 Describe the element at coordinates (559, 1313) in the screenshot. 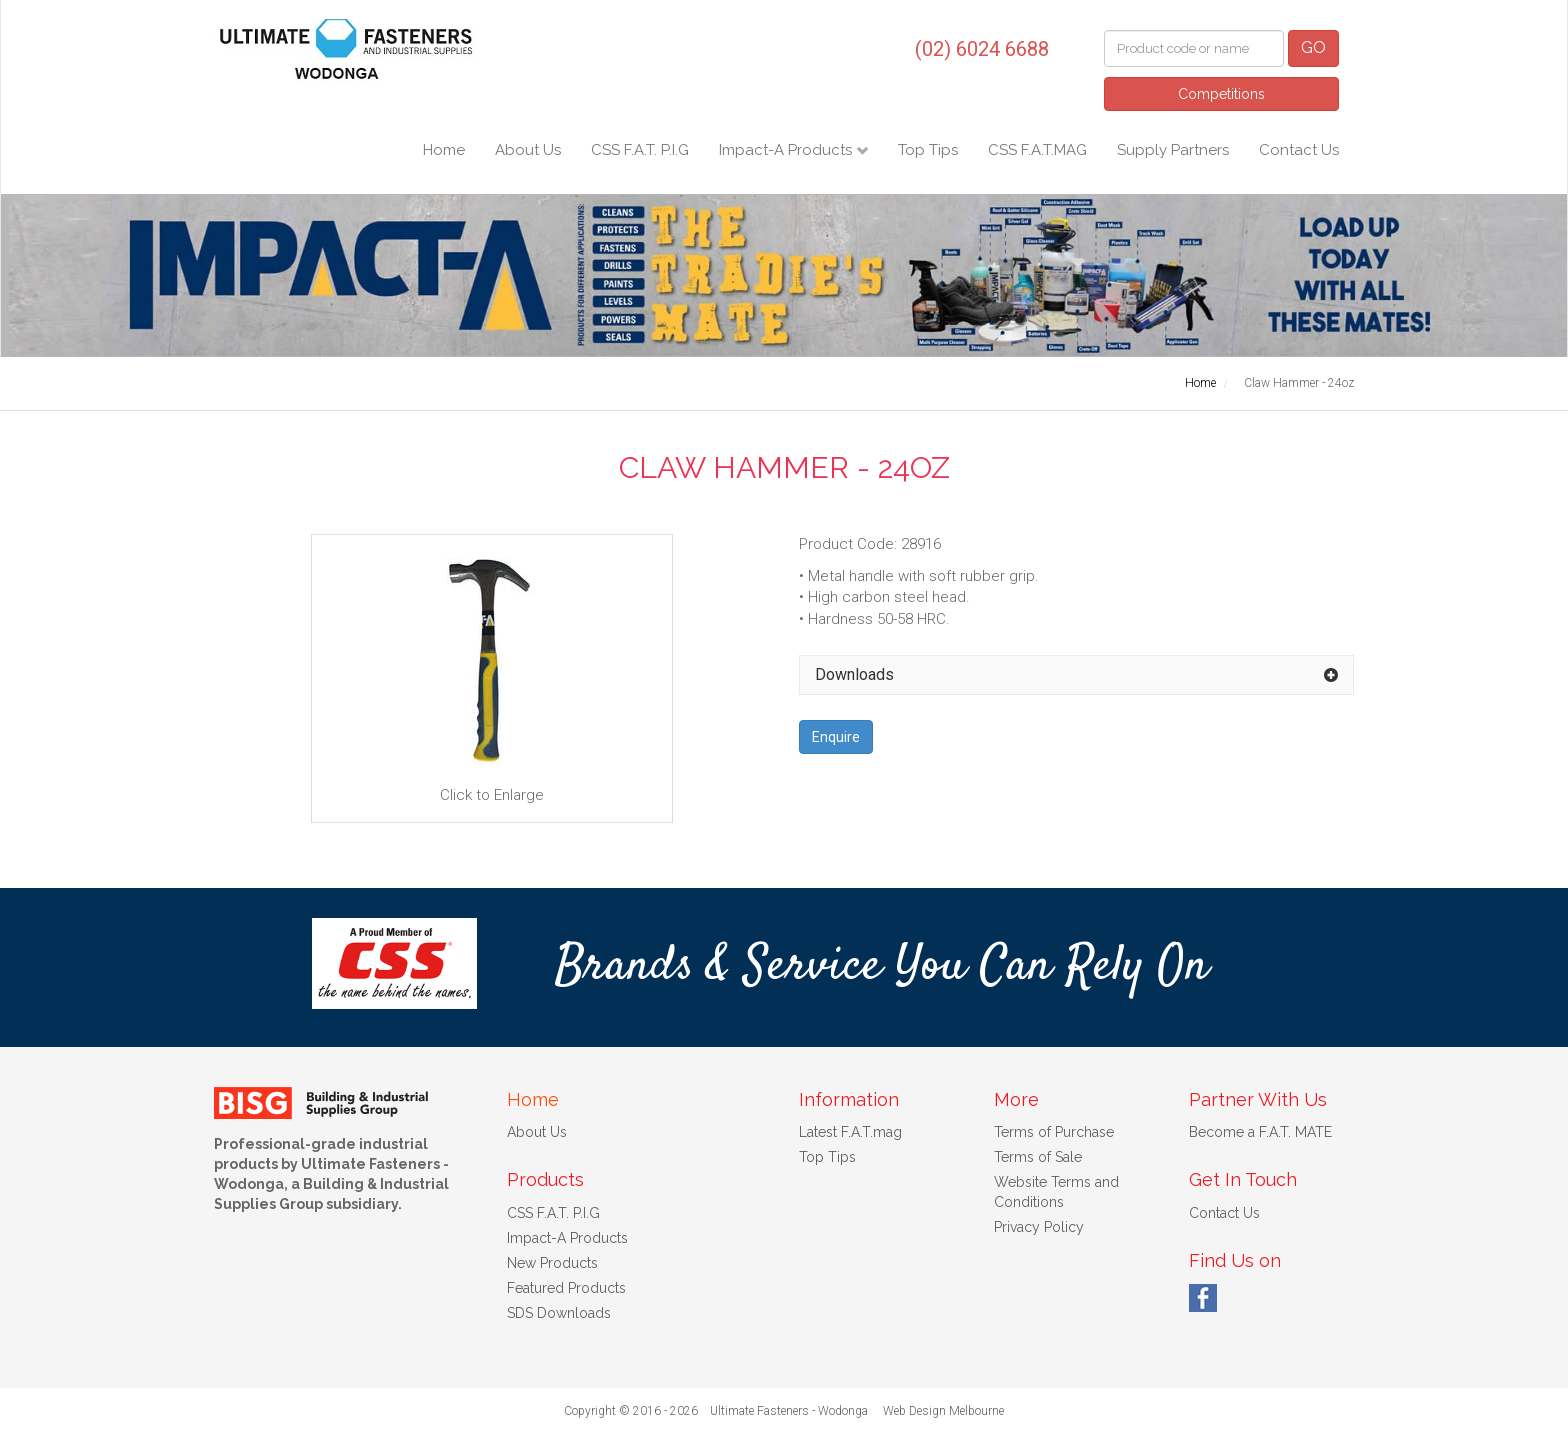

I see `SDS Downloads` at that location.